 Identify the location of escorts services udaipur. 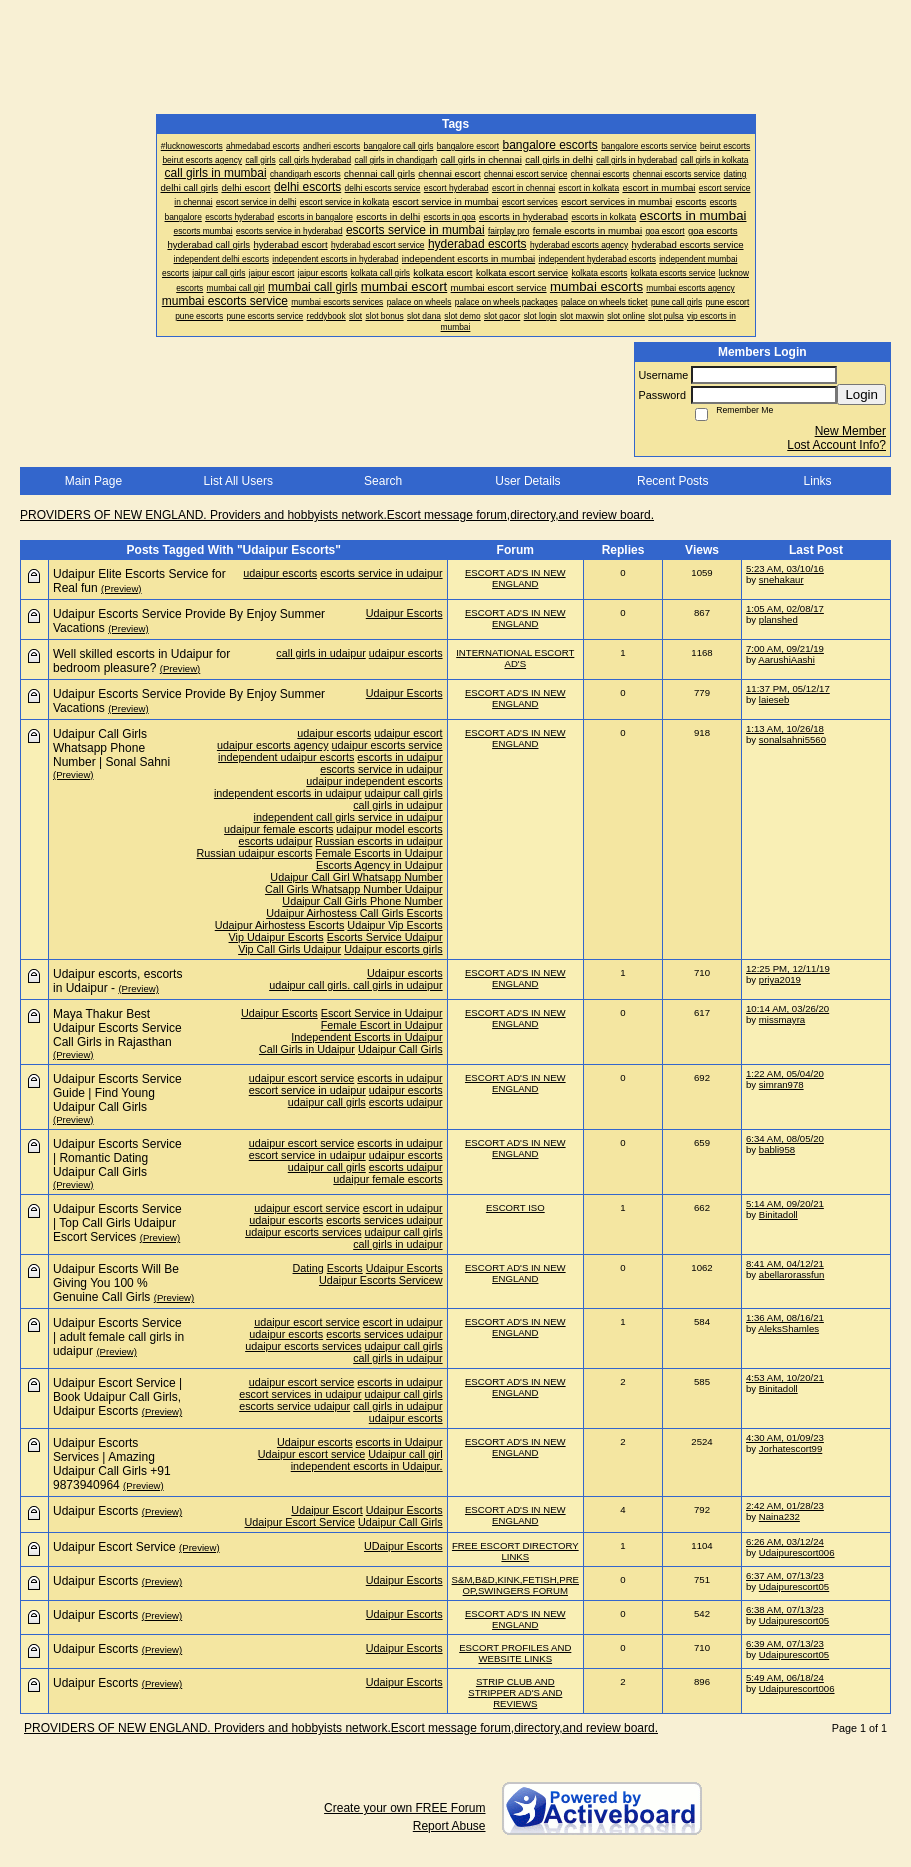
(384, 1220).